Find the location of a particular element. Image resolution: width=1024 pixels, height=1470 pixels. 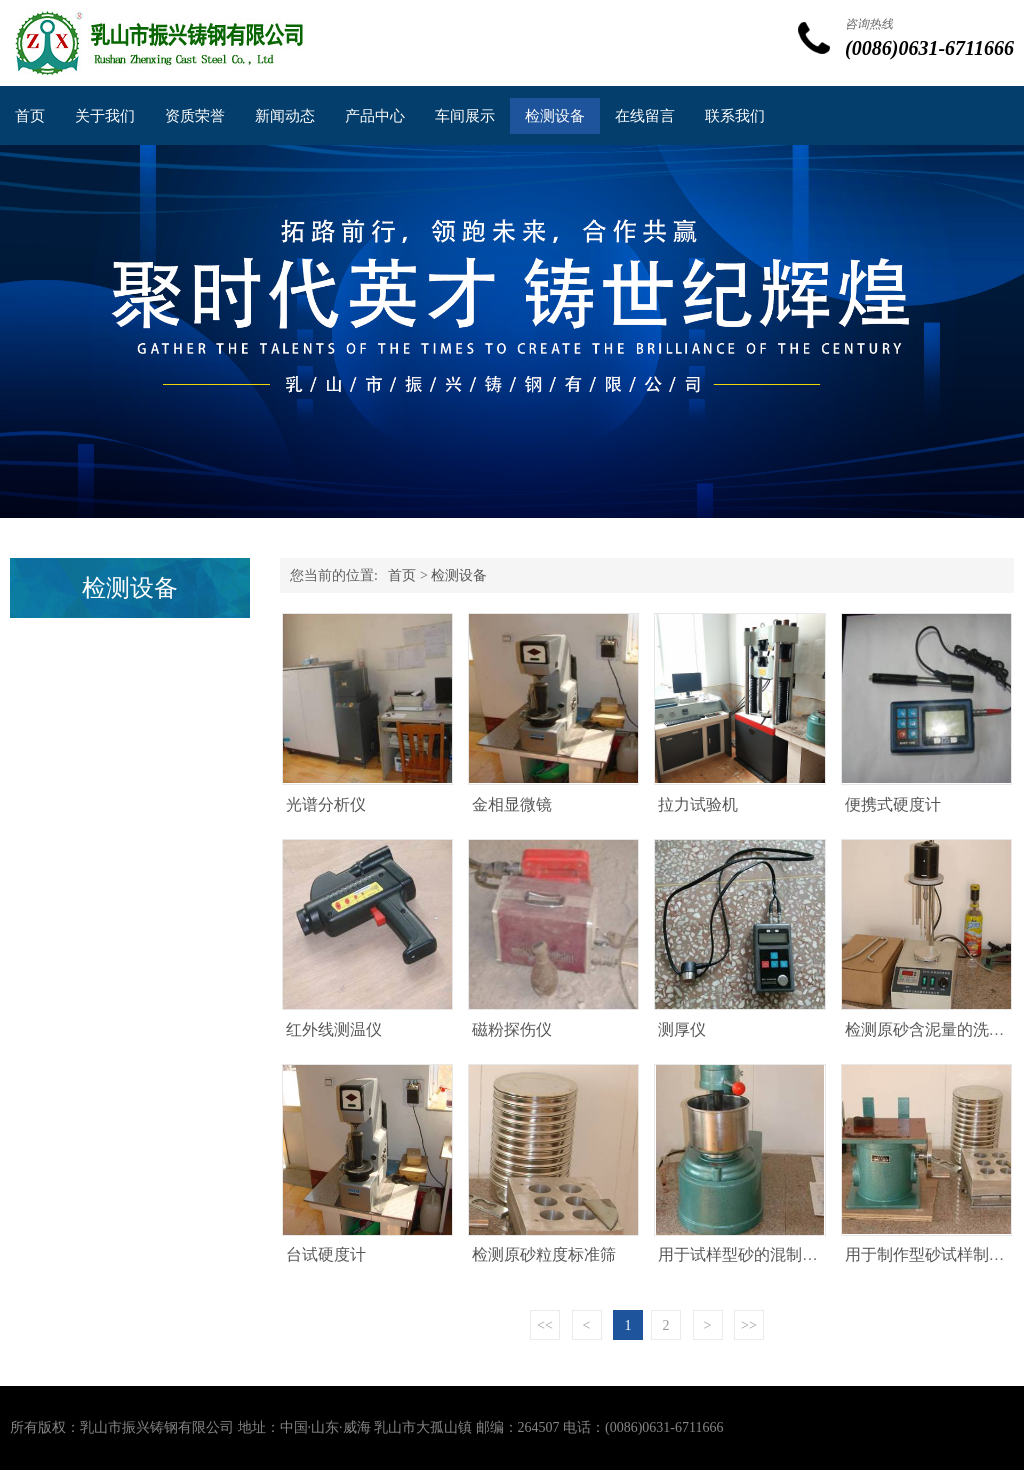

在线留言 is located at coordinates (645, 116).